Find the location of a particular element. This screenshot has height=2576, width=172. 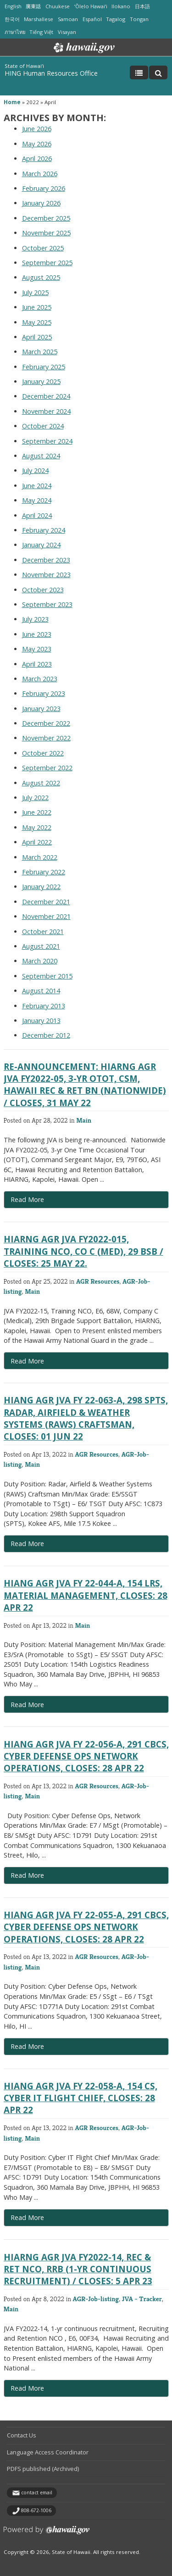

HIARNG AGR JVA FY2022-015, Training NCO, Co C (Med), 29 BSB / Closes: 25 May 22. is located at coordinates (83, 1251).